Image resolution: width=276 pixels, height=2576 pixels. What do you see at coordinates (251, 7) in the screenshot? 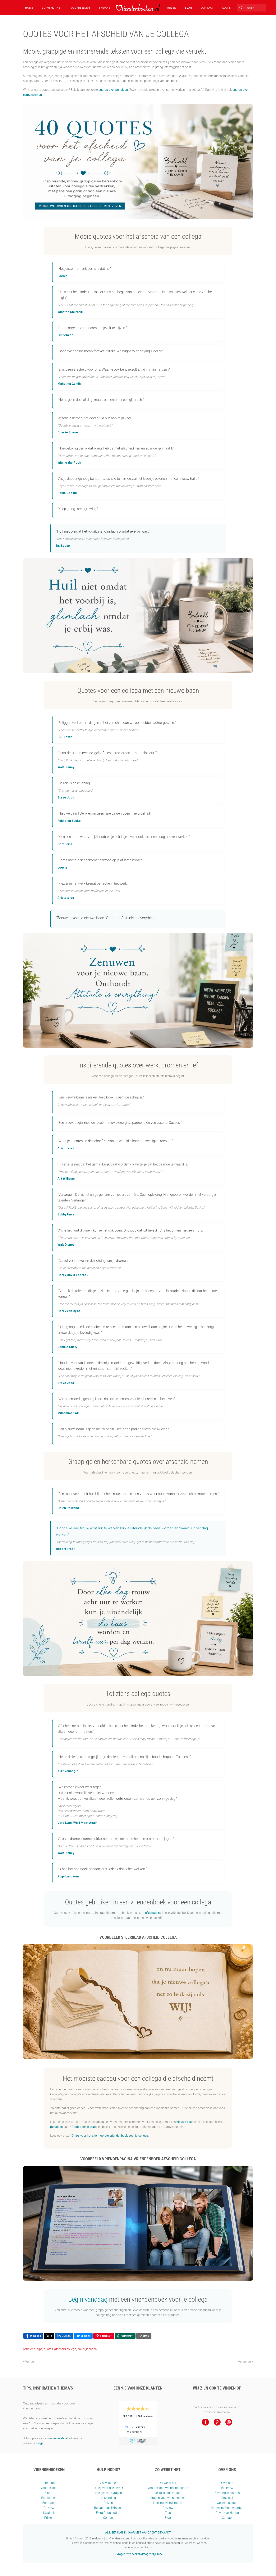
I see `[combobox]` at bounding box center [251, 7].